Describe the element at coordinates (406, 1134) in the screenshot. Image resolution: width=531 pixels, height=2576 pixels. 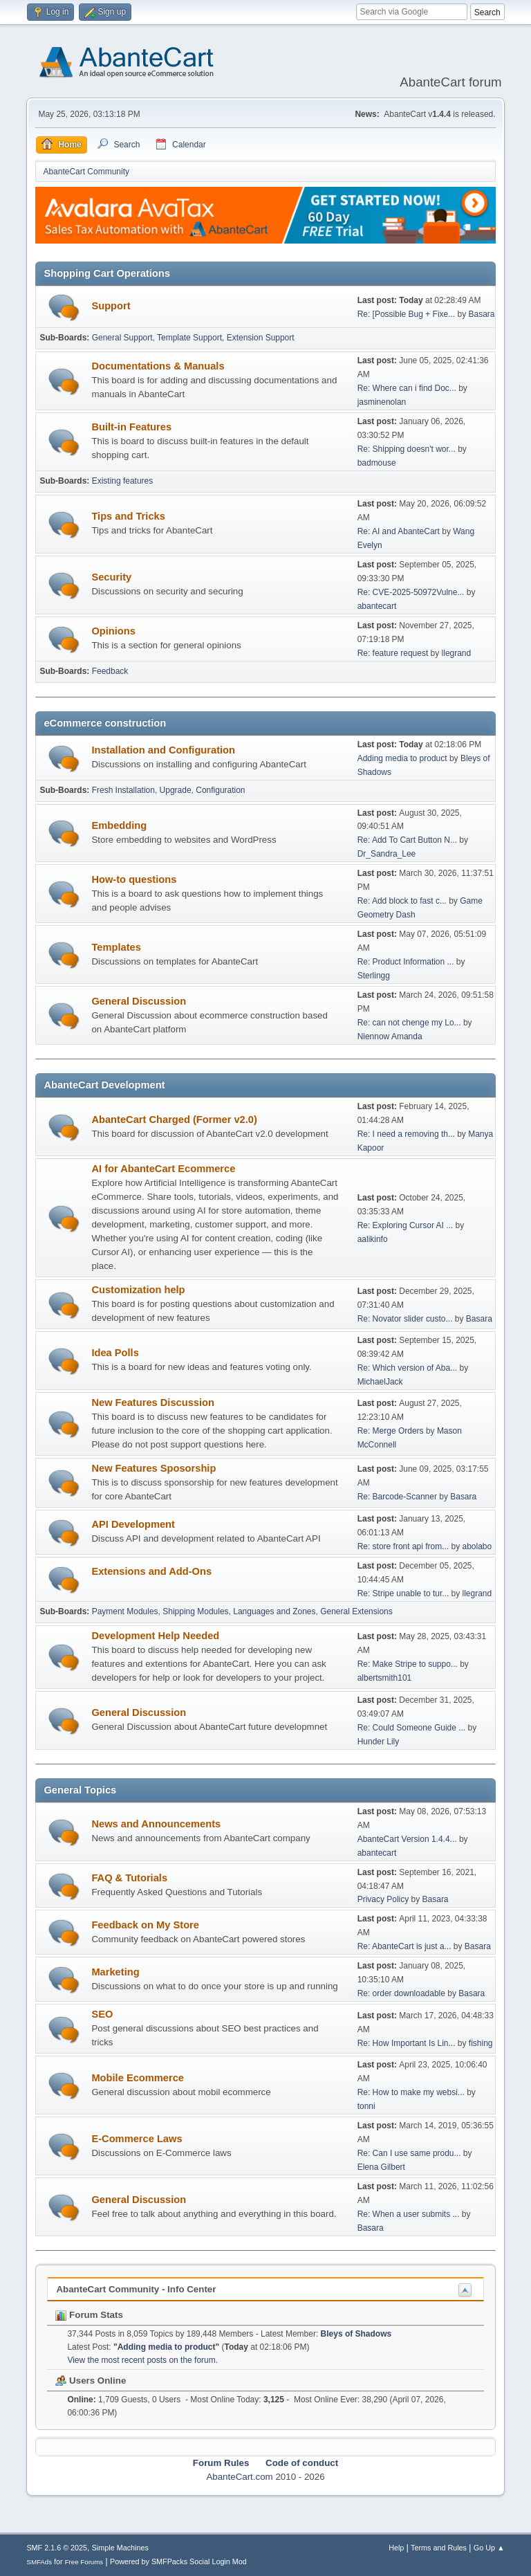
I see `Re: I need a removing th...` at that location.